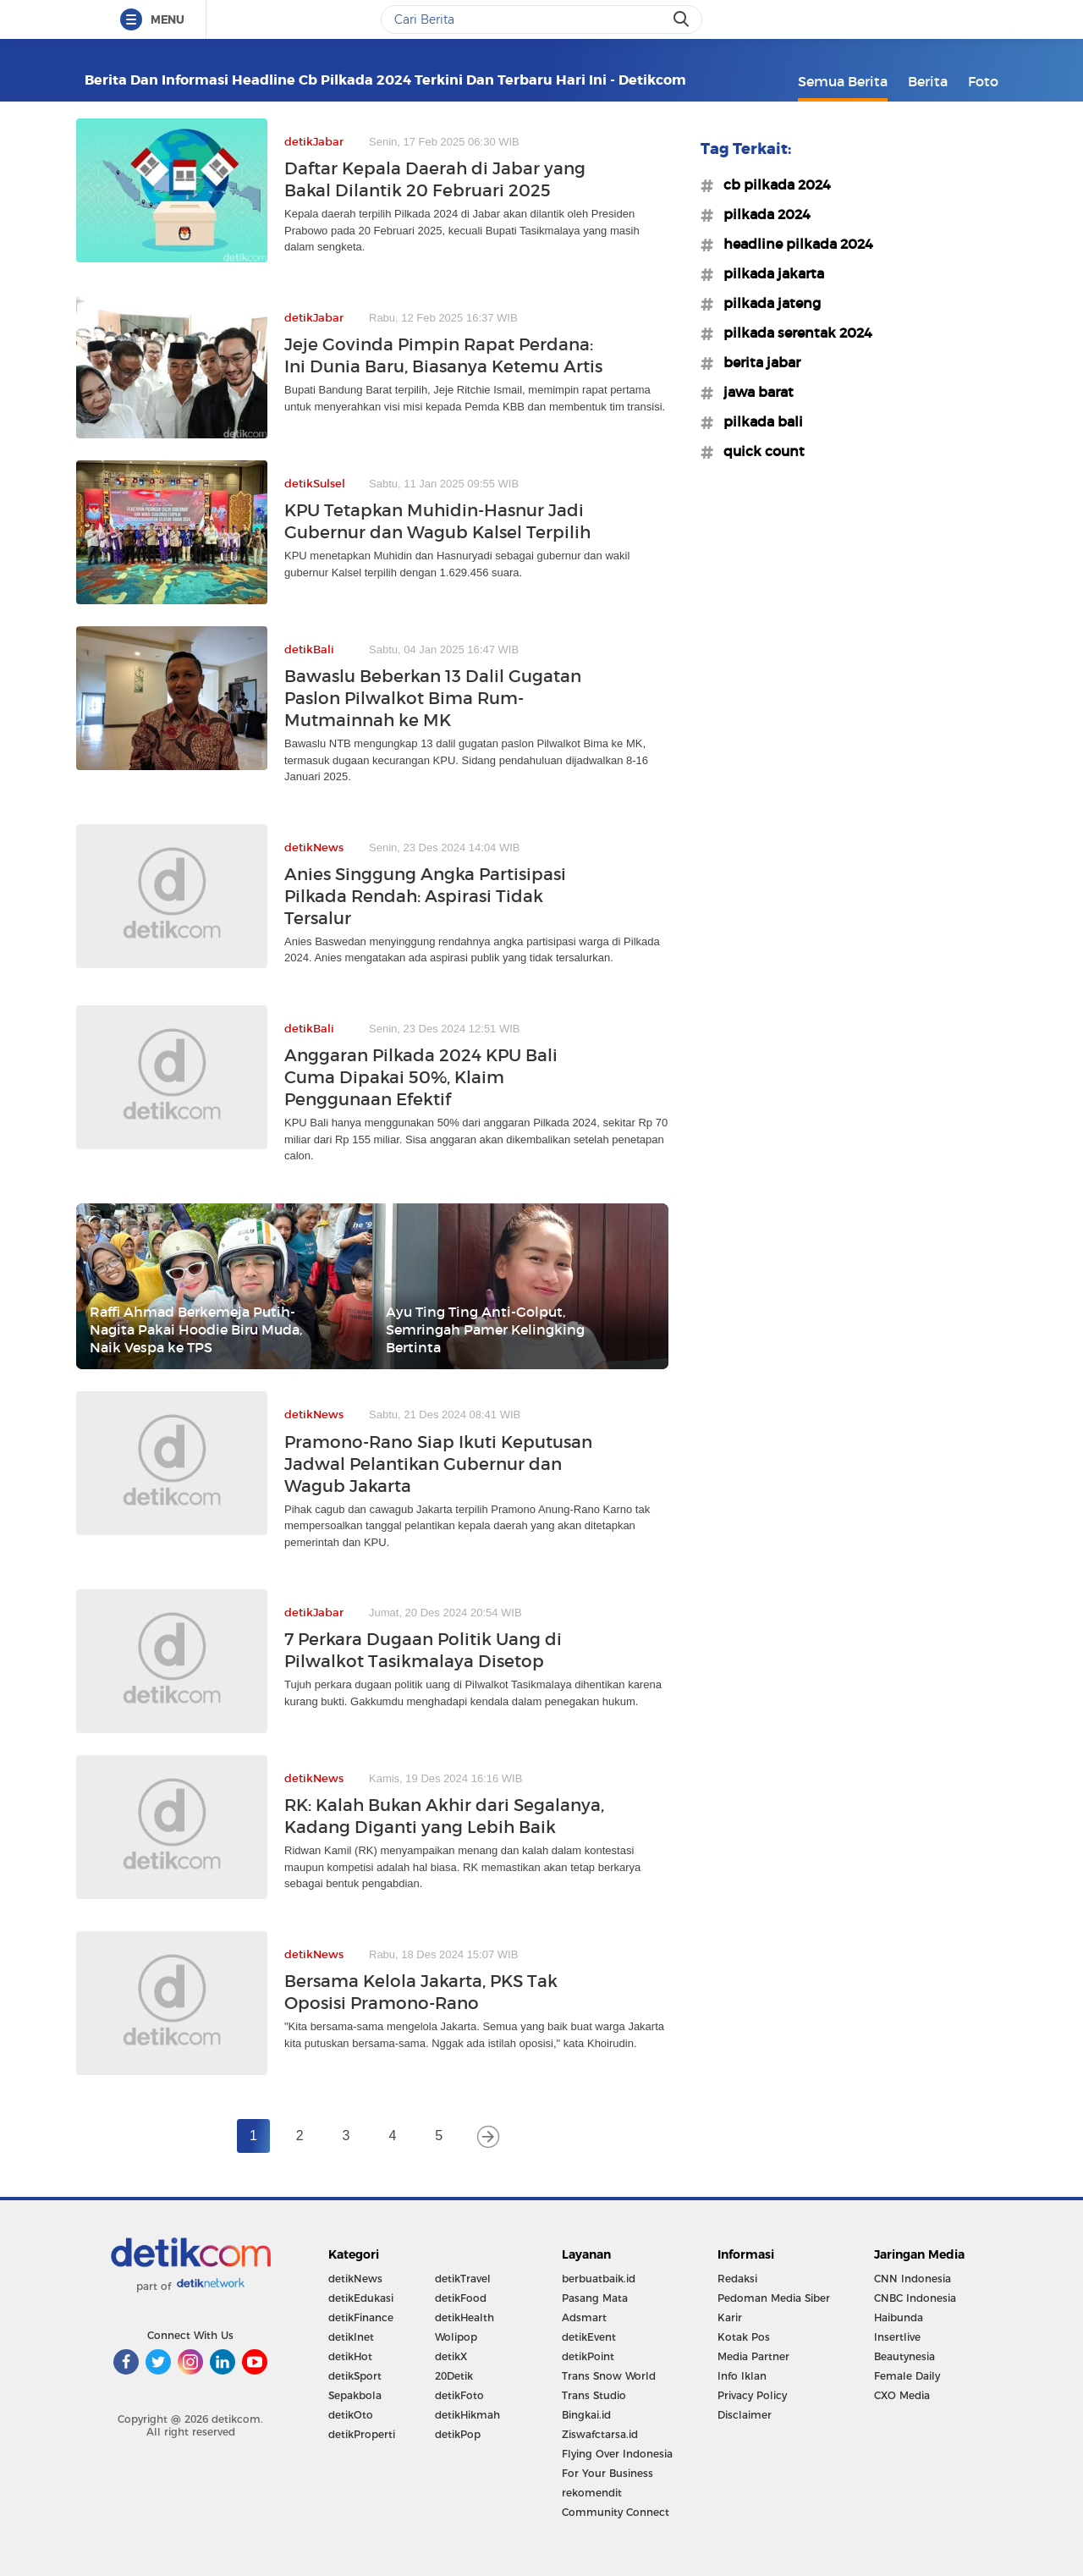 The width and height of the screenshot is (1083, 2576). What do you see at coordinates (461, 2298) in the screenshot?
I see `detikFood` at bounding box center [461, 2298].